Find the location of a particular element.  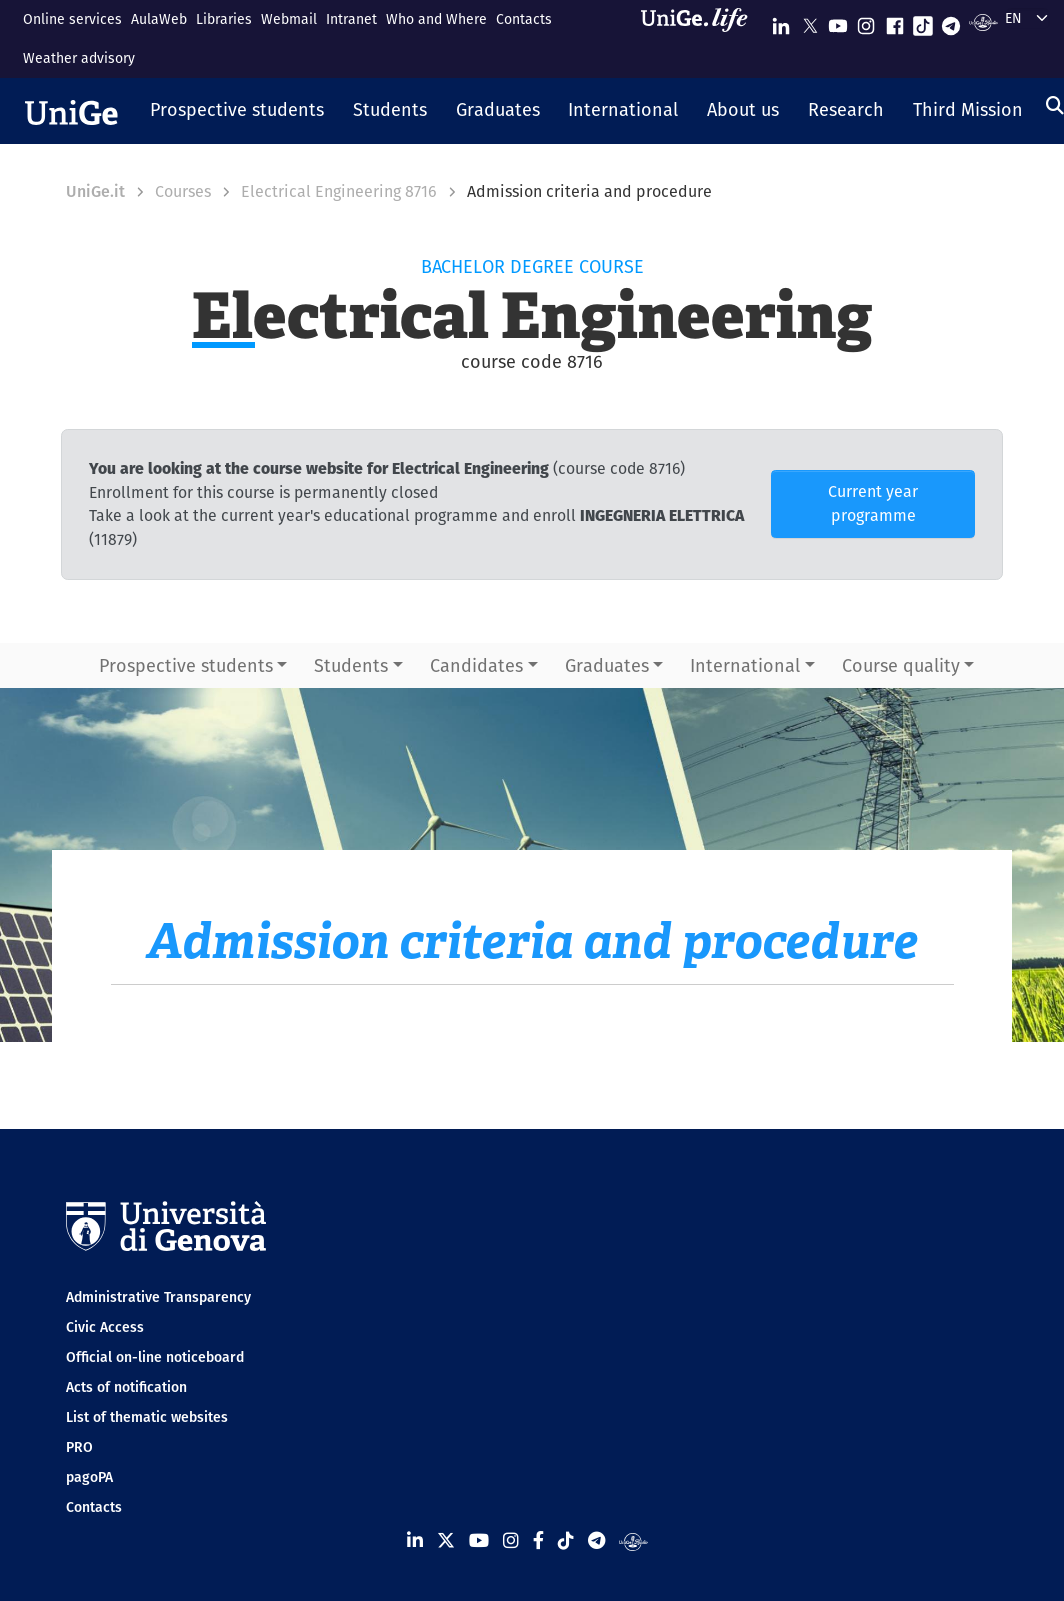

PRO is located at coordinates (79, 1447).